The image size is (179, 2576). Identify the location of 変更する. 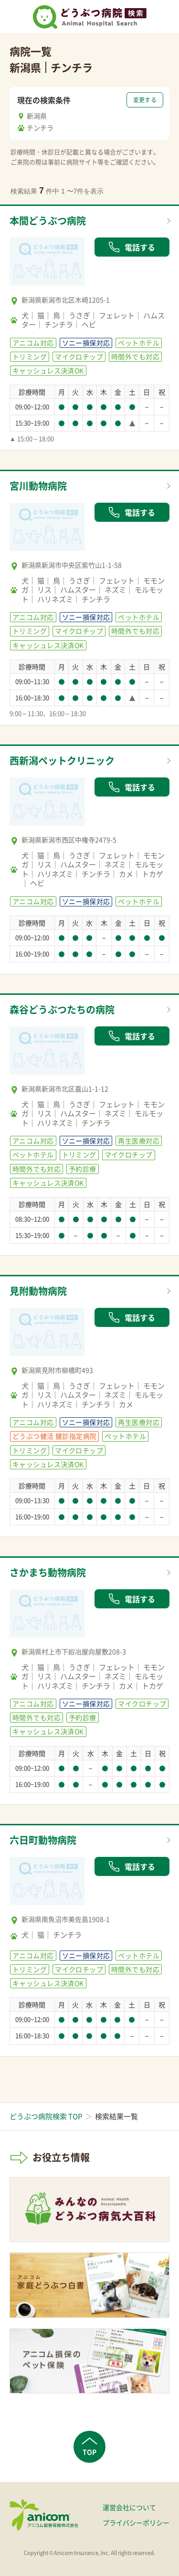
(145, 100).